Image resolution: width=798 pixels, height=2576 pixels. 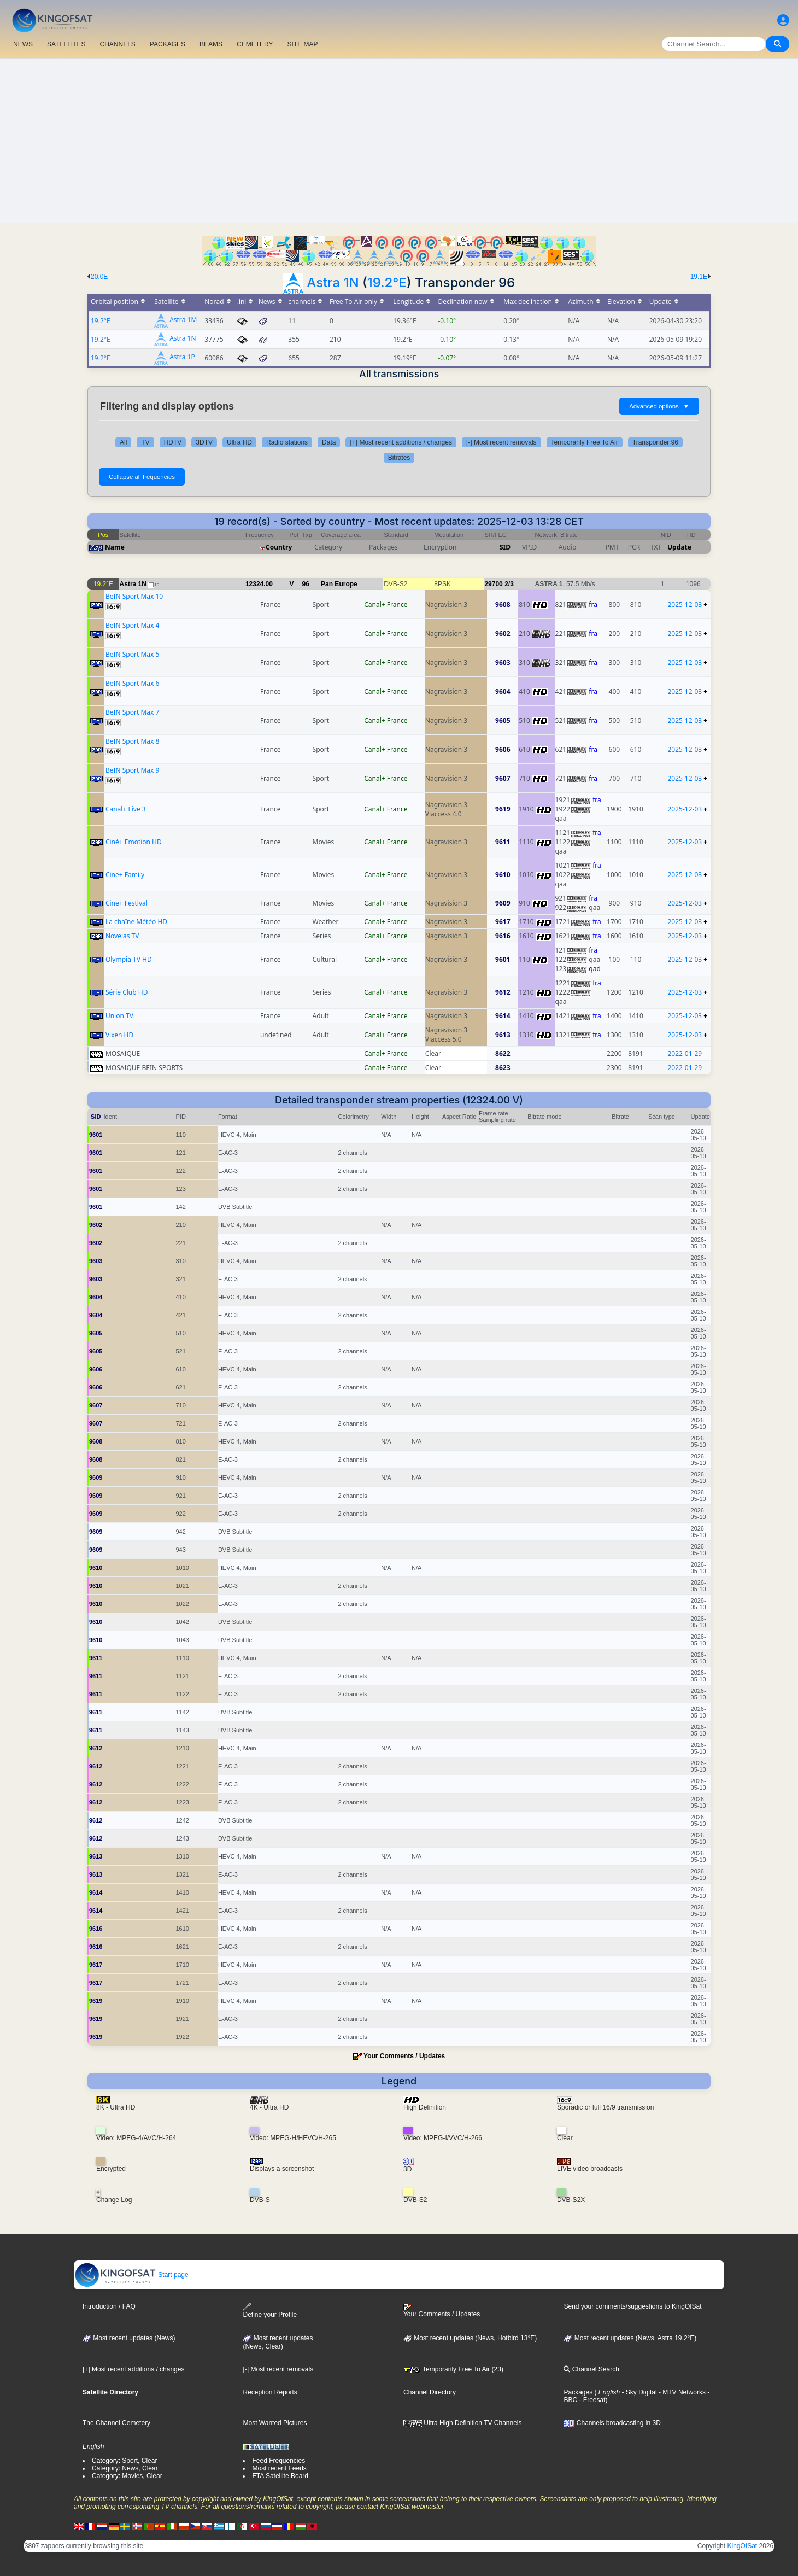 What do you see at coordinates (132, 625) in the screenshot?
I see `BeIN Sport Max 4` at bounding box center [132, 625].